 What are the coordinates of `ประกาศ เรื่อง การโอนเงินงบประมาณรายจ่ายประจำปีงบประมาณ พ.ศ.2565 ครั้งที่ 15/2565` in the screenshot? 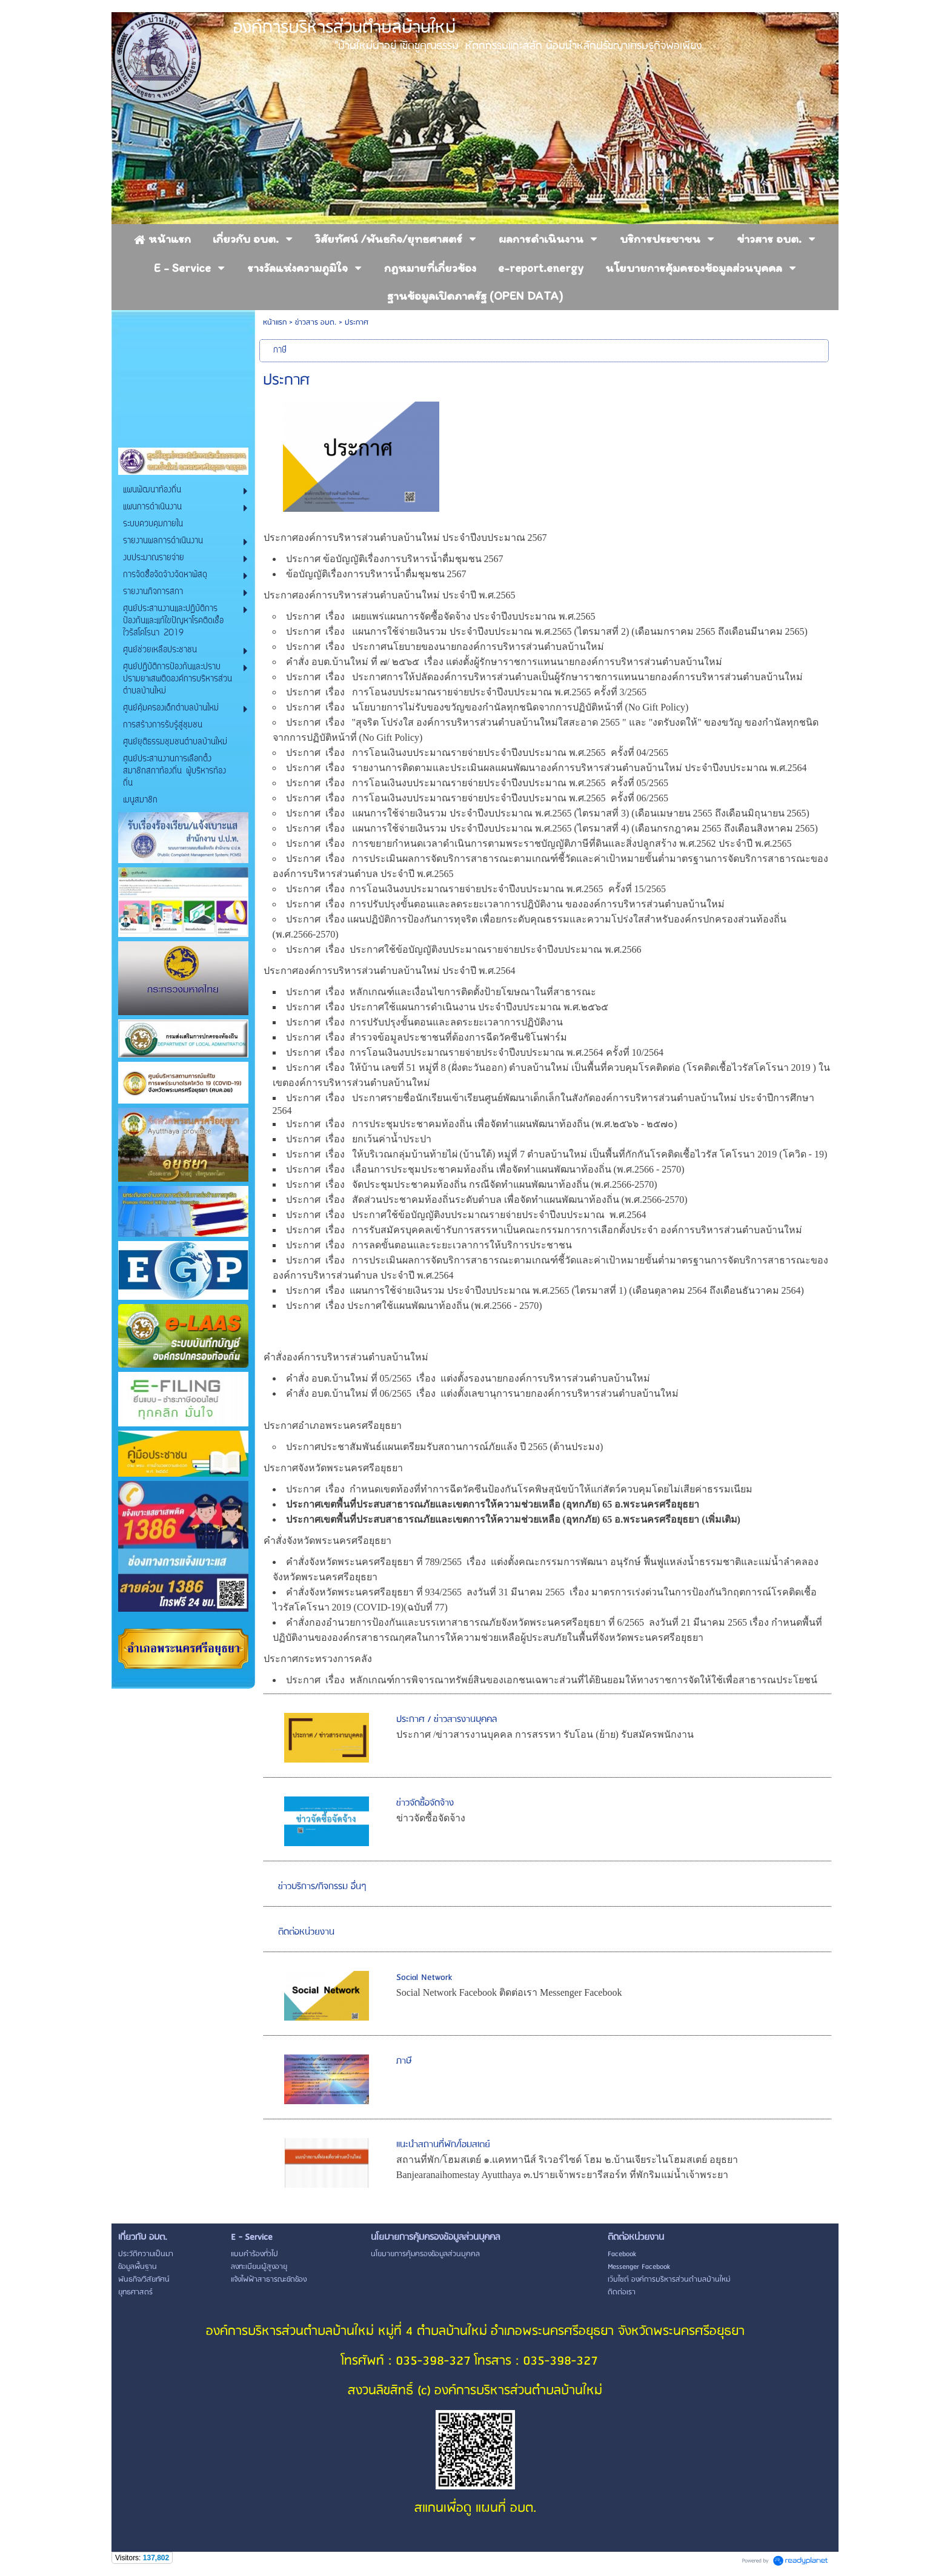 It's located at (476, 889).